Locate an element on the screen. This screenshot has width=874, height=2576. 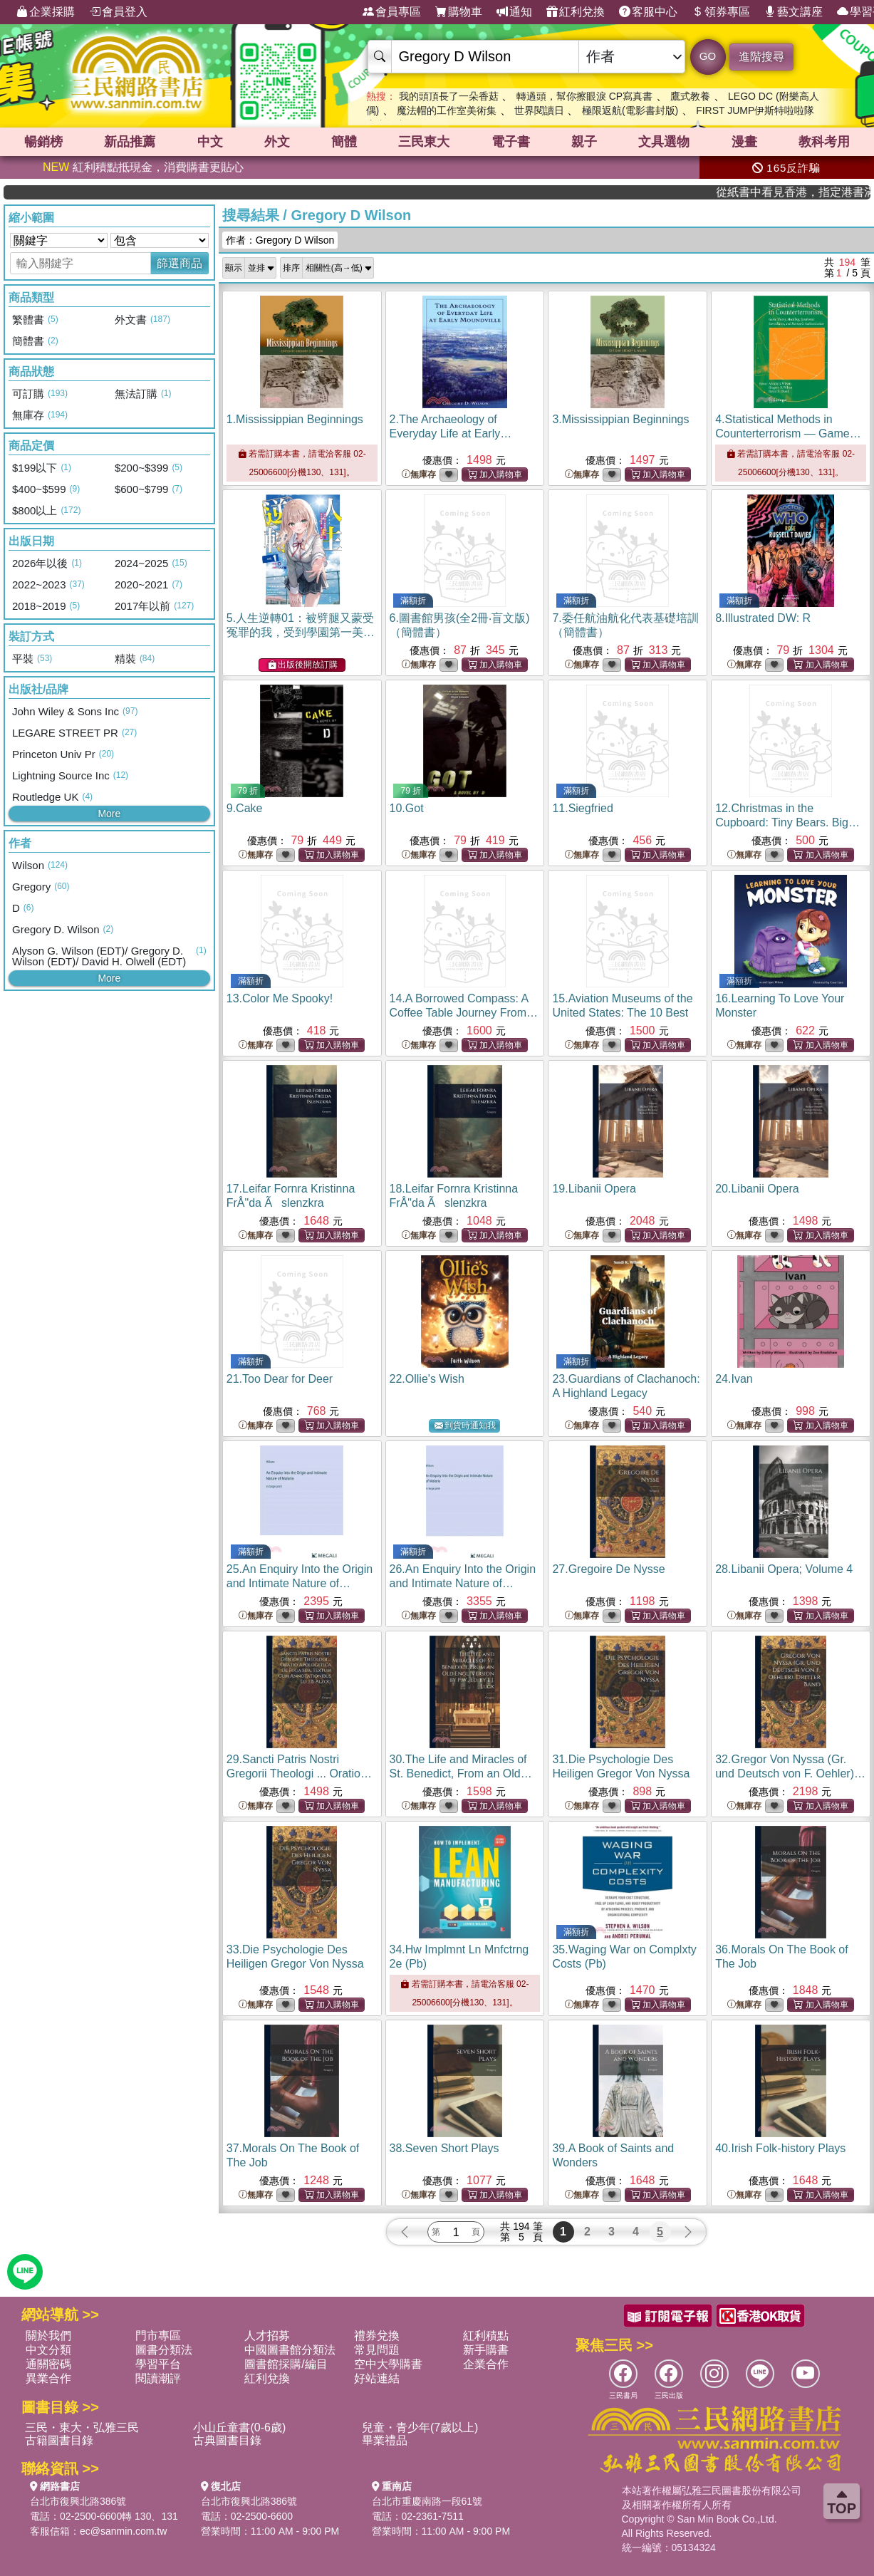
購物車 is located at coordinates (458, 12).